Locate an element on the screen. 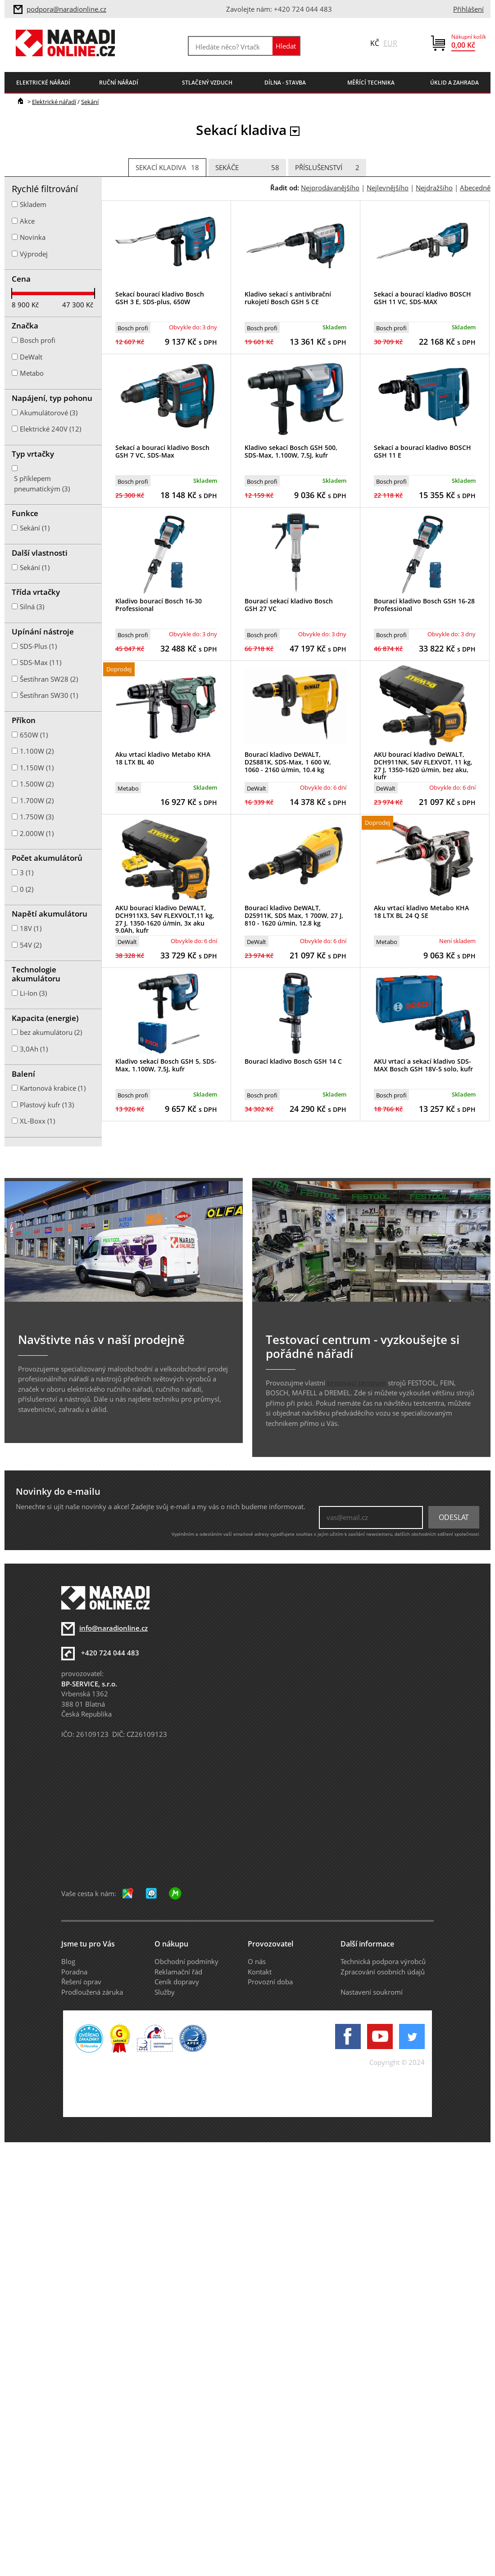 The image size is (495, 2576). Bosch profi is located at coordinates (133, 328).